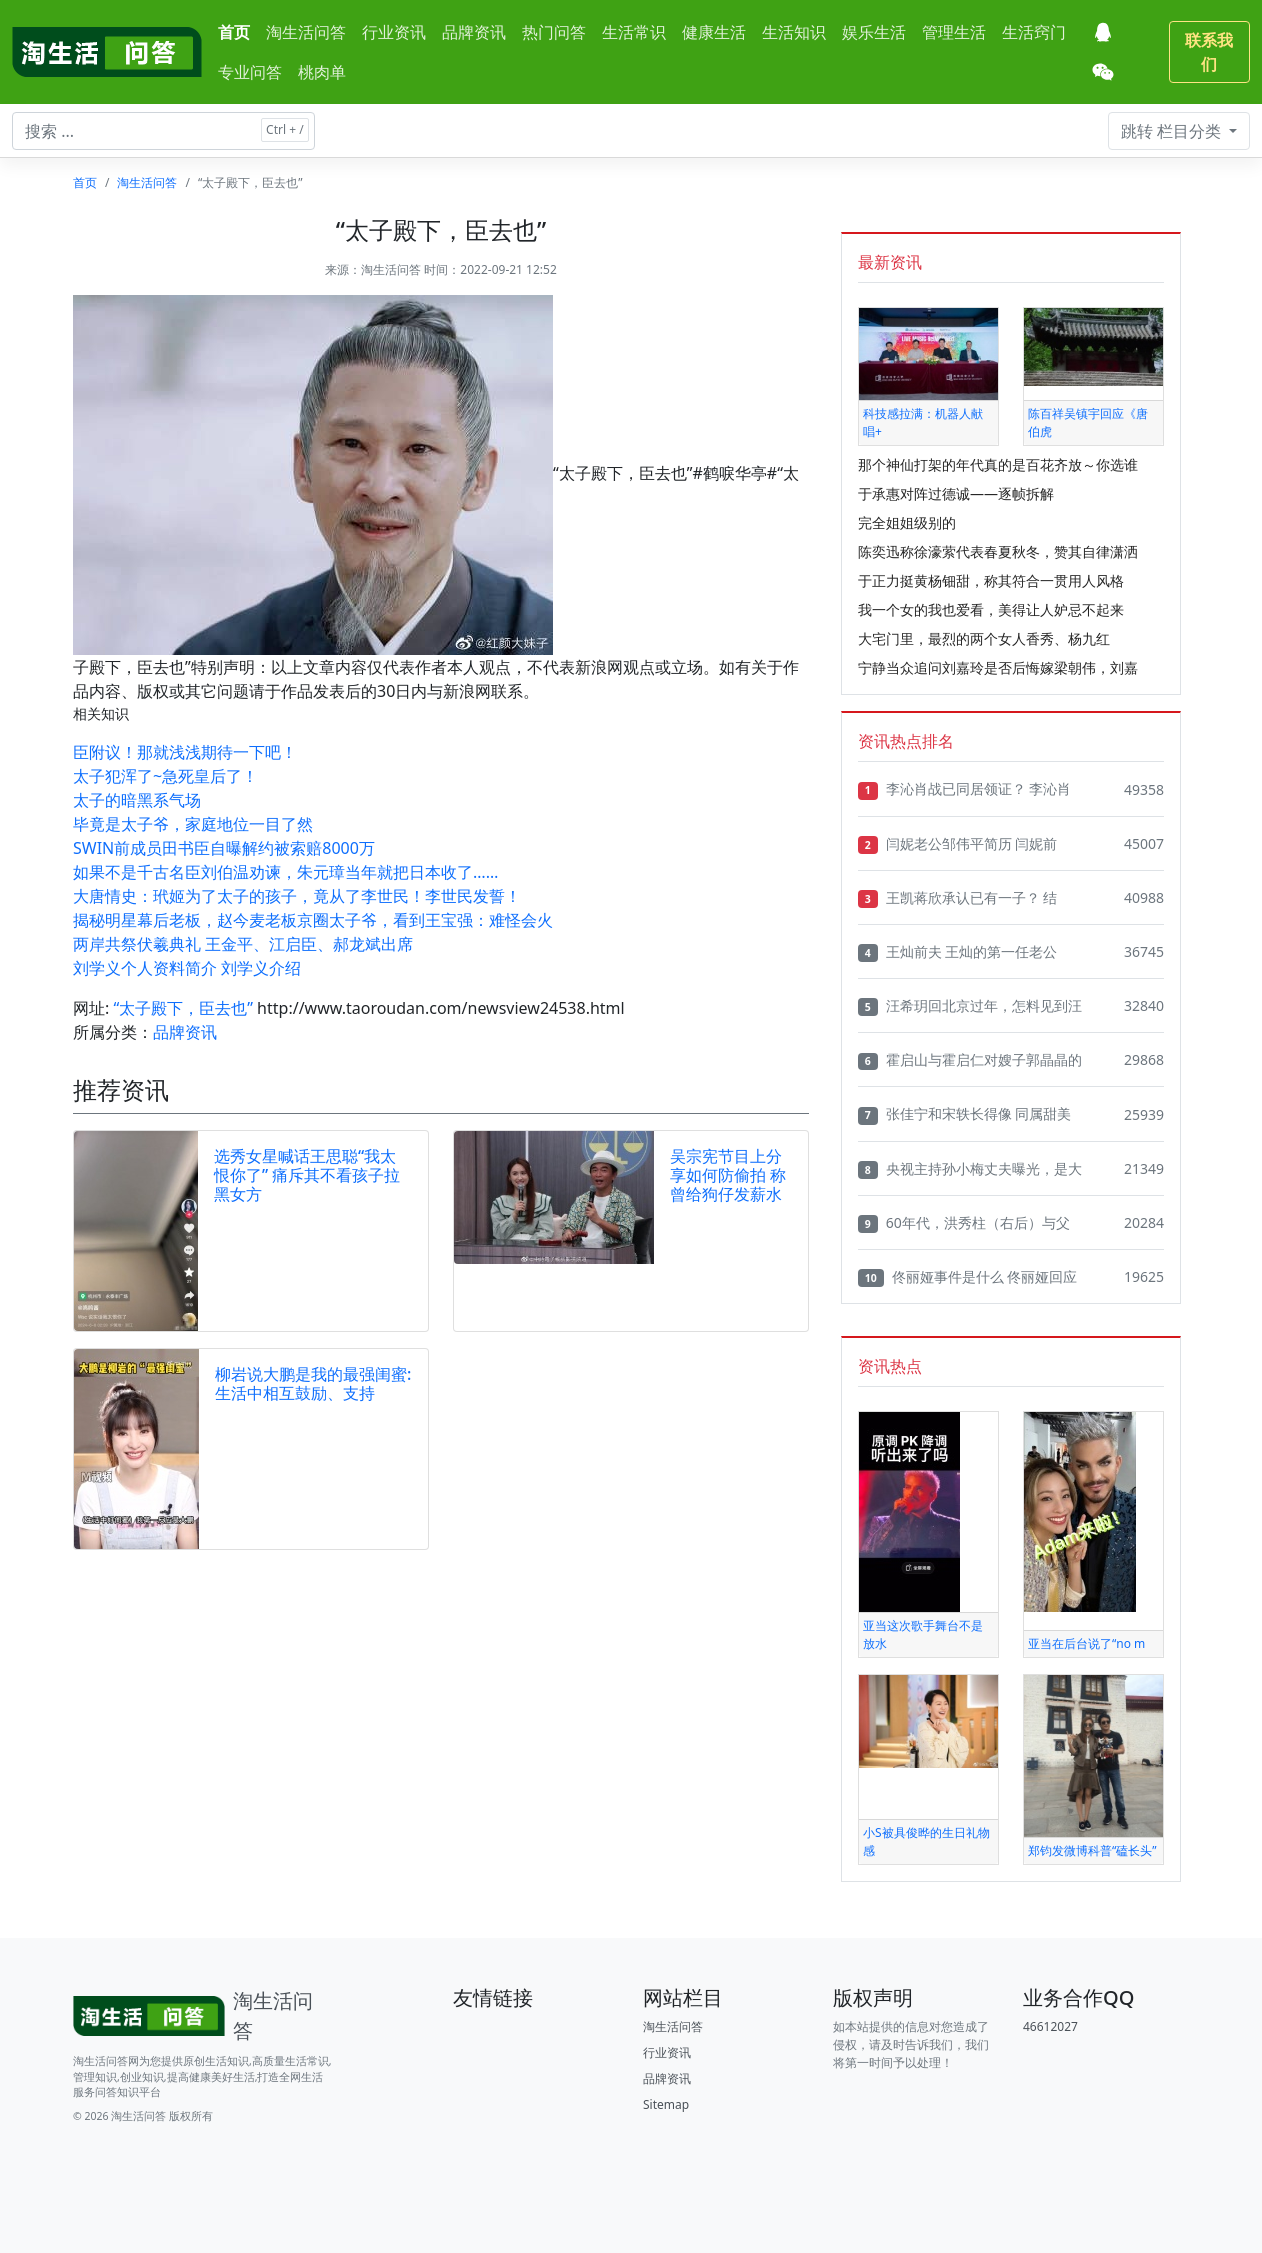 The image size is (1262, 2253). Describe the element at coordinates (874, 32) in the screenshot. I see `娱乐生活` at that location.